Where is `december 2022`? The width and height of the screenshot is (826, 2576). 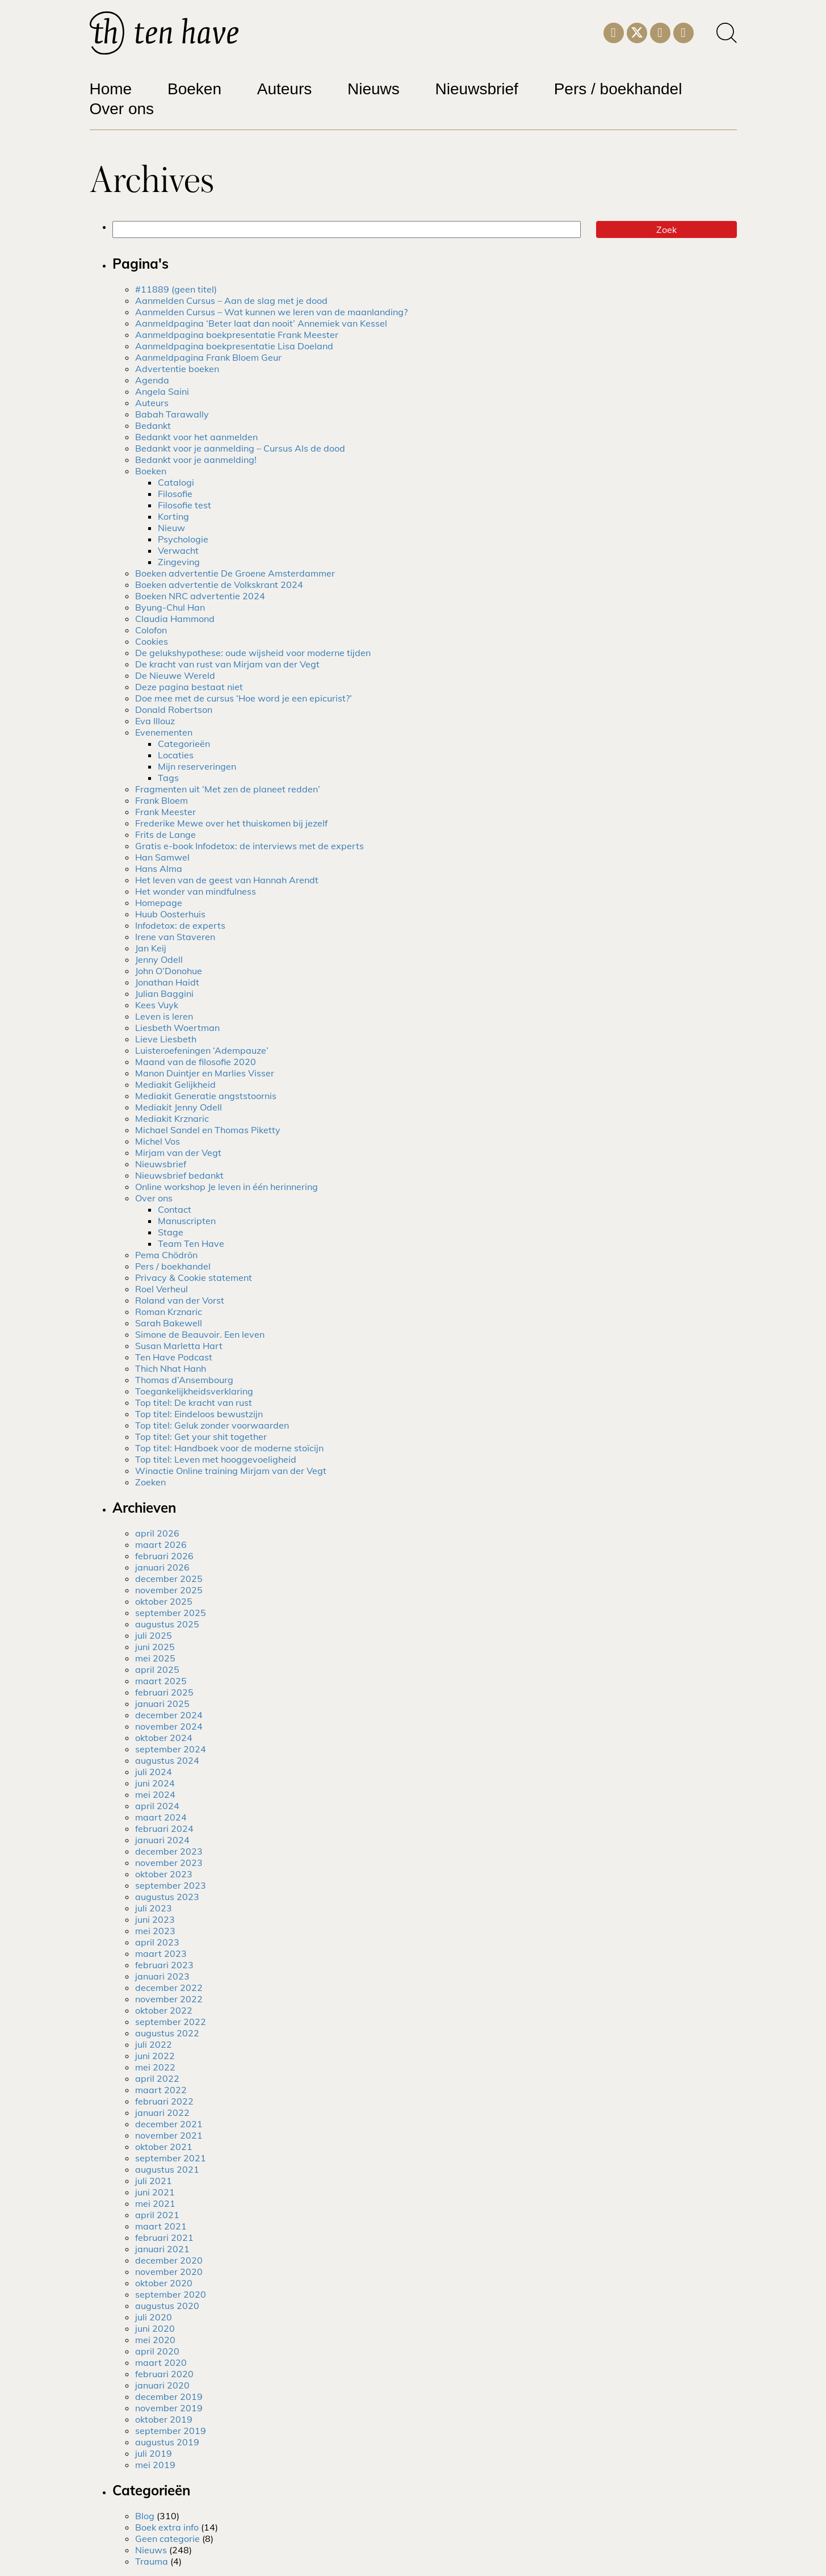
december 2022 is located at coordinates (169, 1987).